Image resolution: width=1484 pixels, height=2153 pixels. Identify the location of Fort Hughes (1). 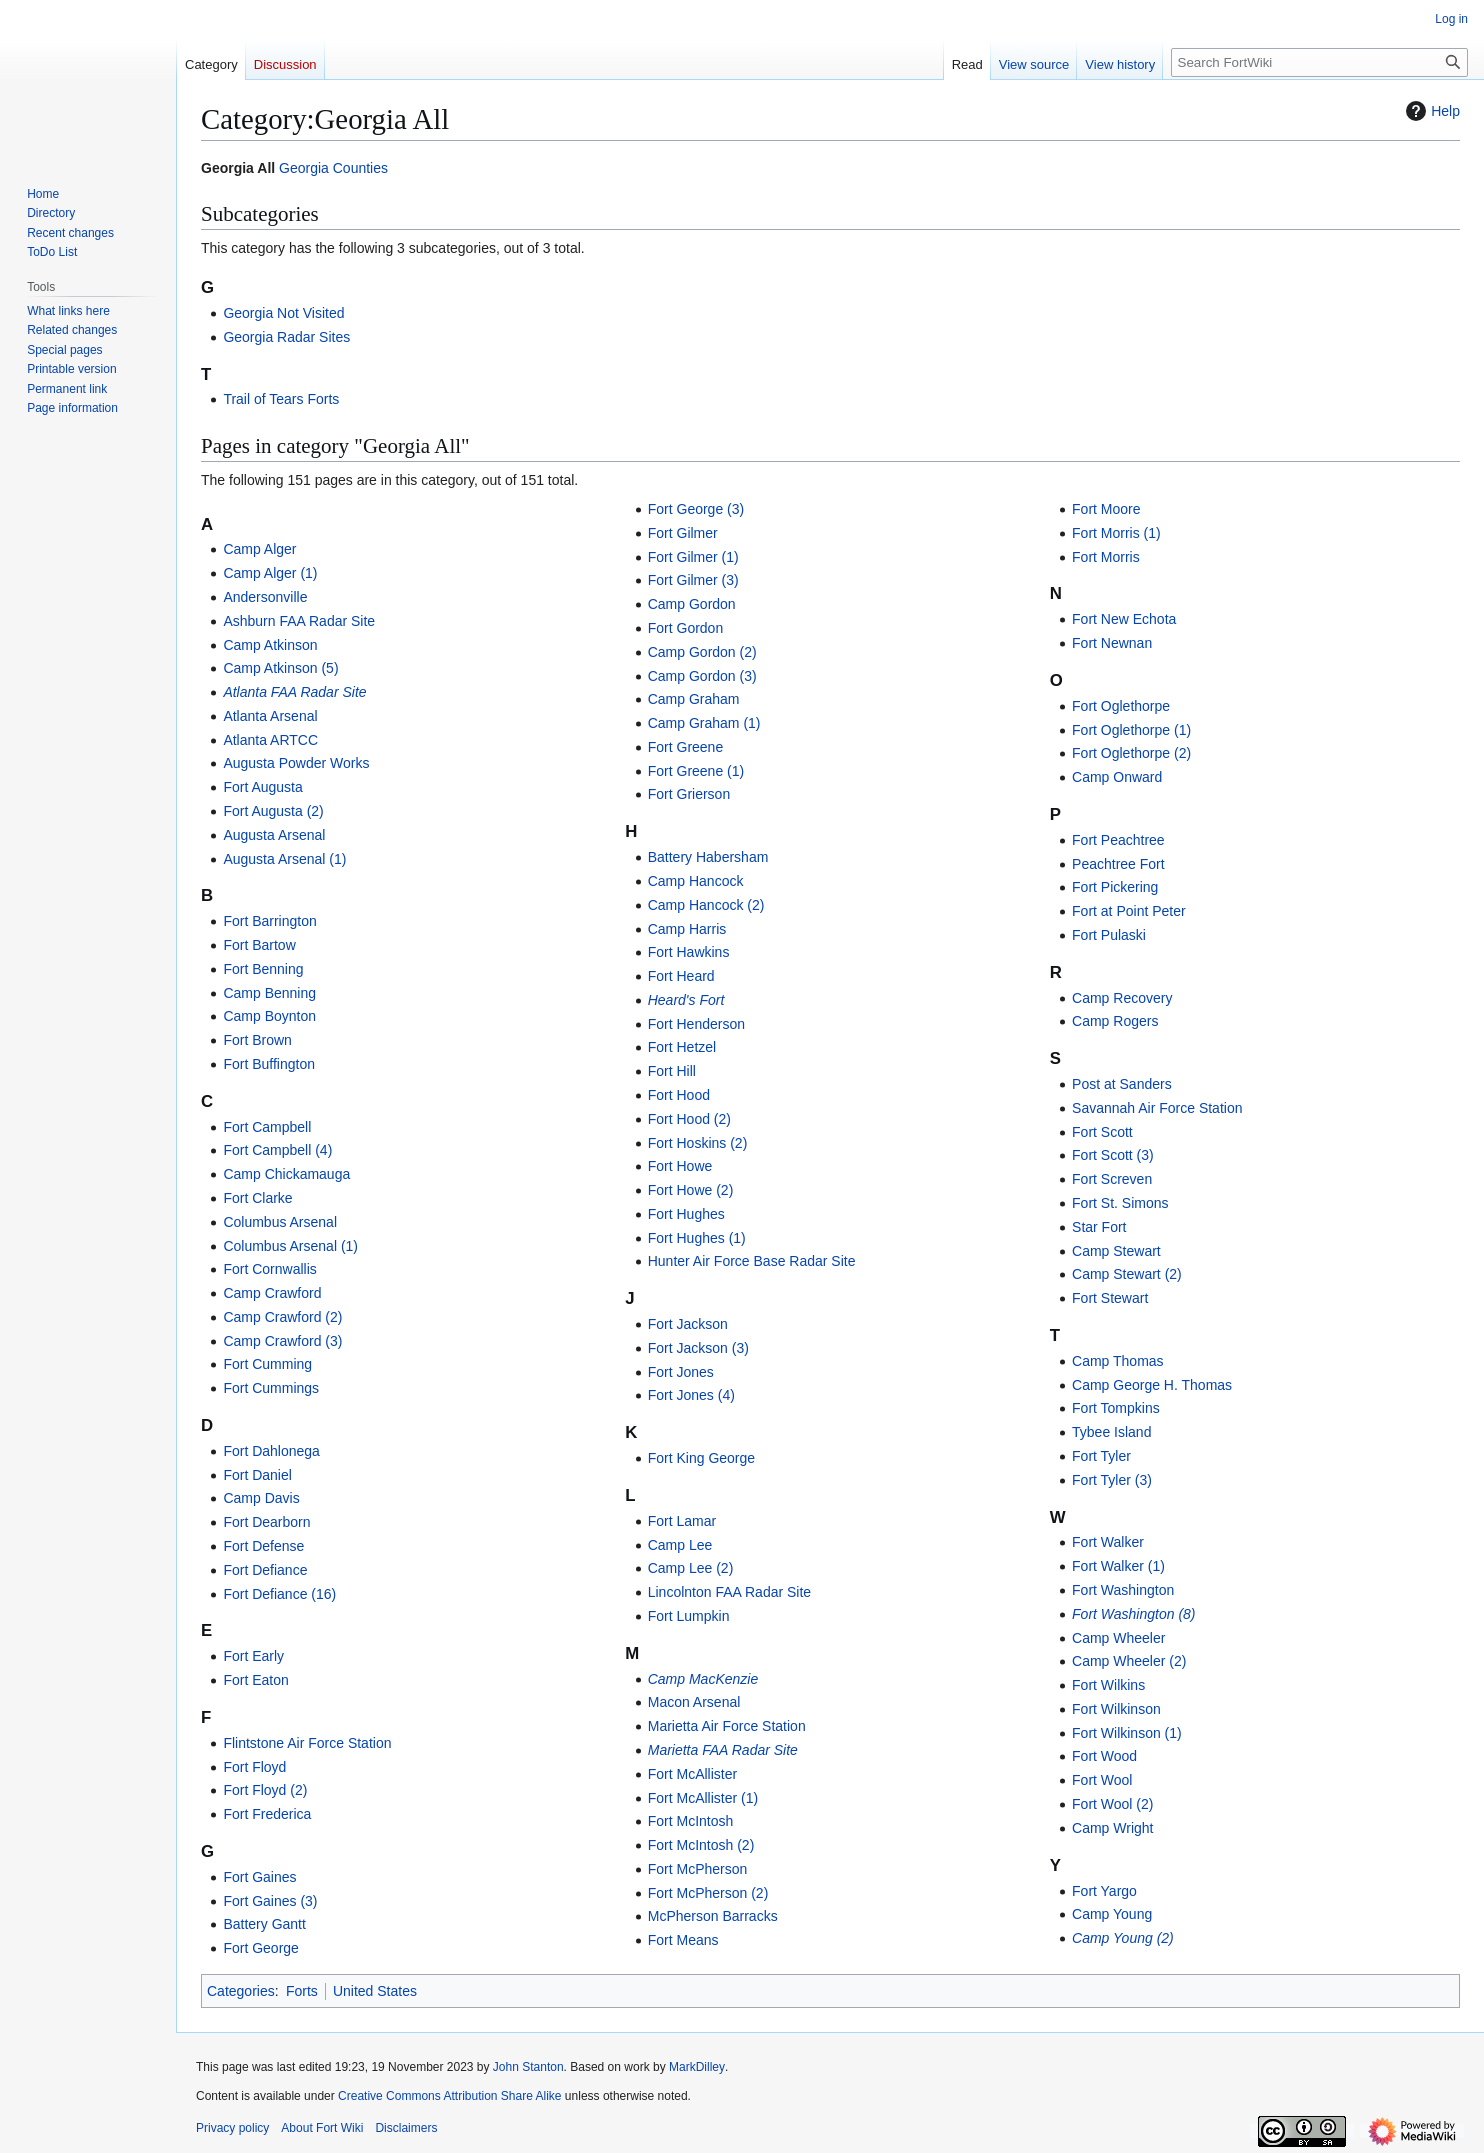
(697, 1238).